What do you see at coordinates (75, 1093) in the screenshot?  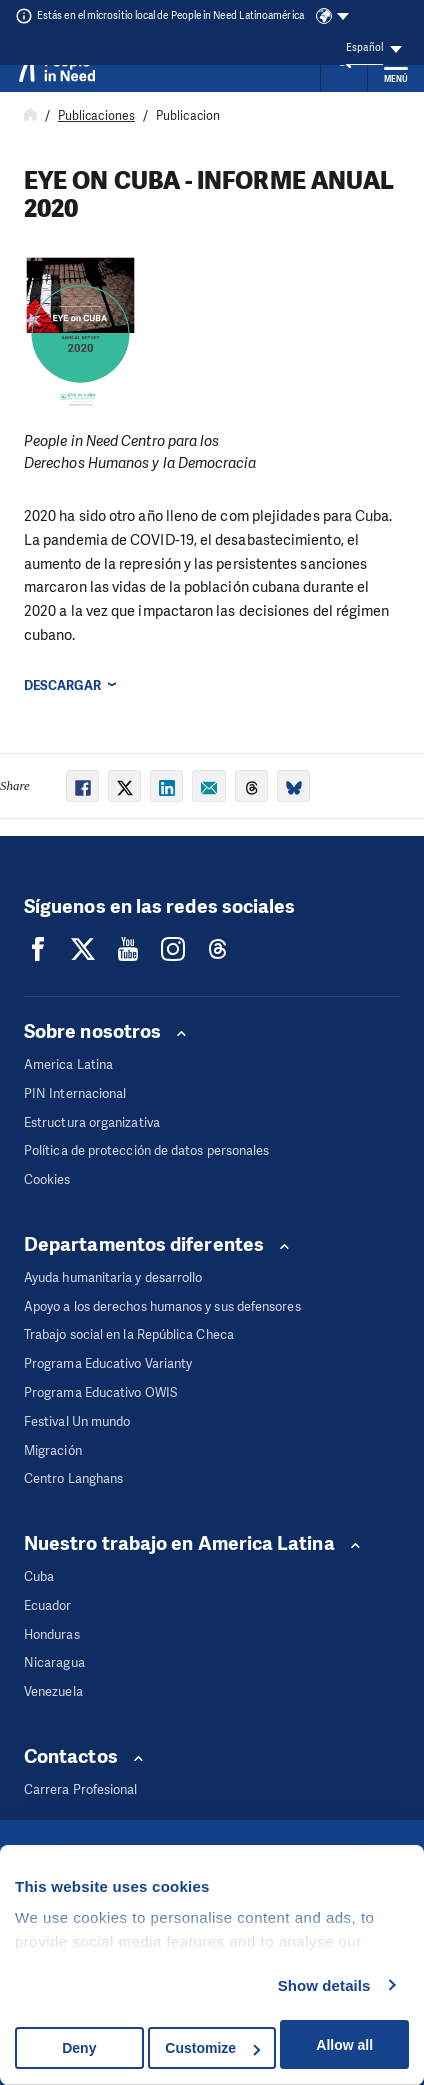 I see `PIN Internacional` at bounding box center [75, 1093].